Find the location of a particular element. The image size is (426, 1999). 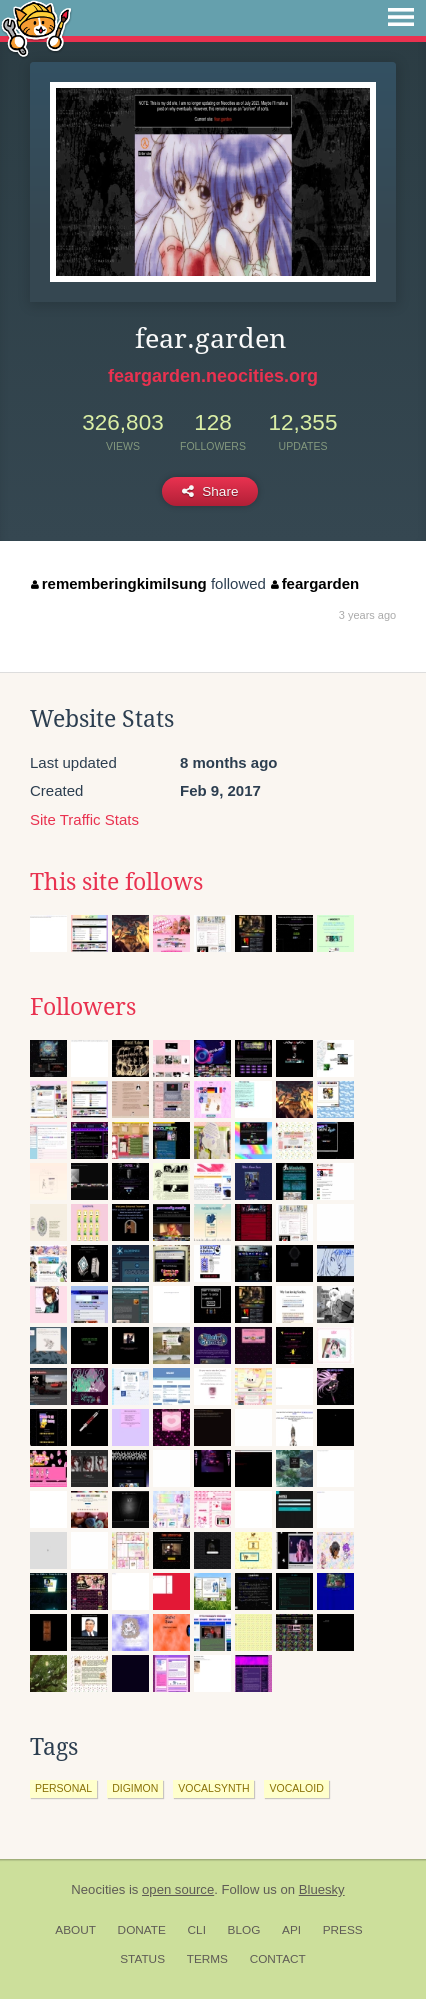

Blog is located at coordinates (244, 1930).